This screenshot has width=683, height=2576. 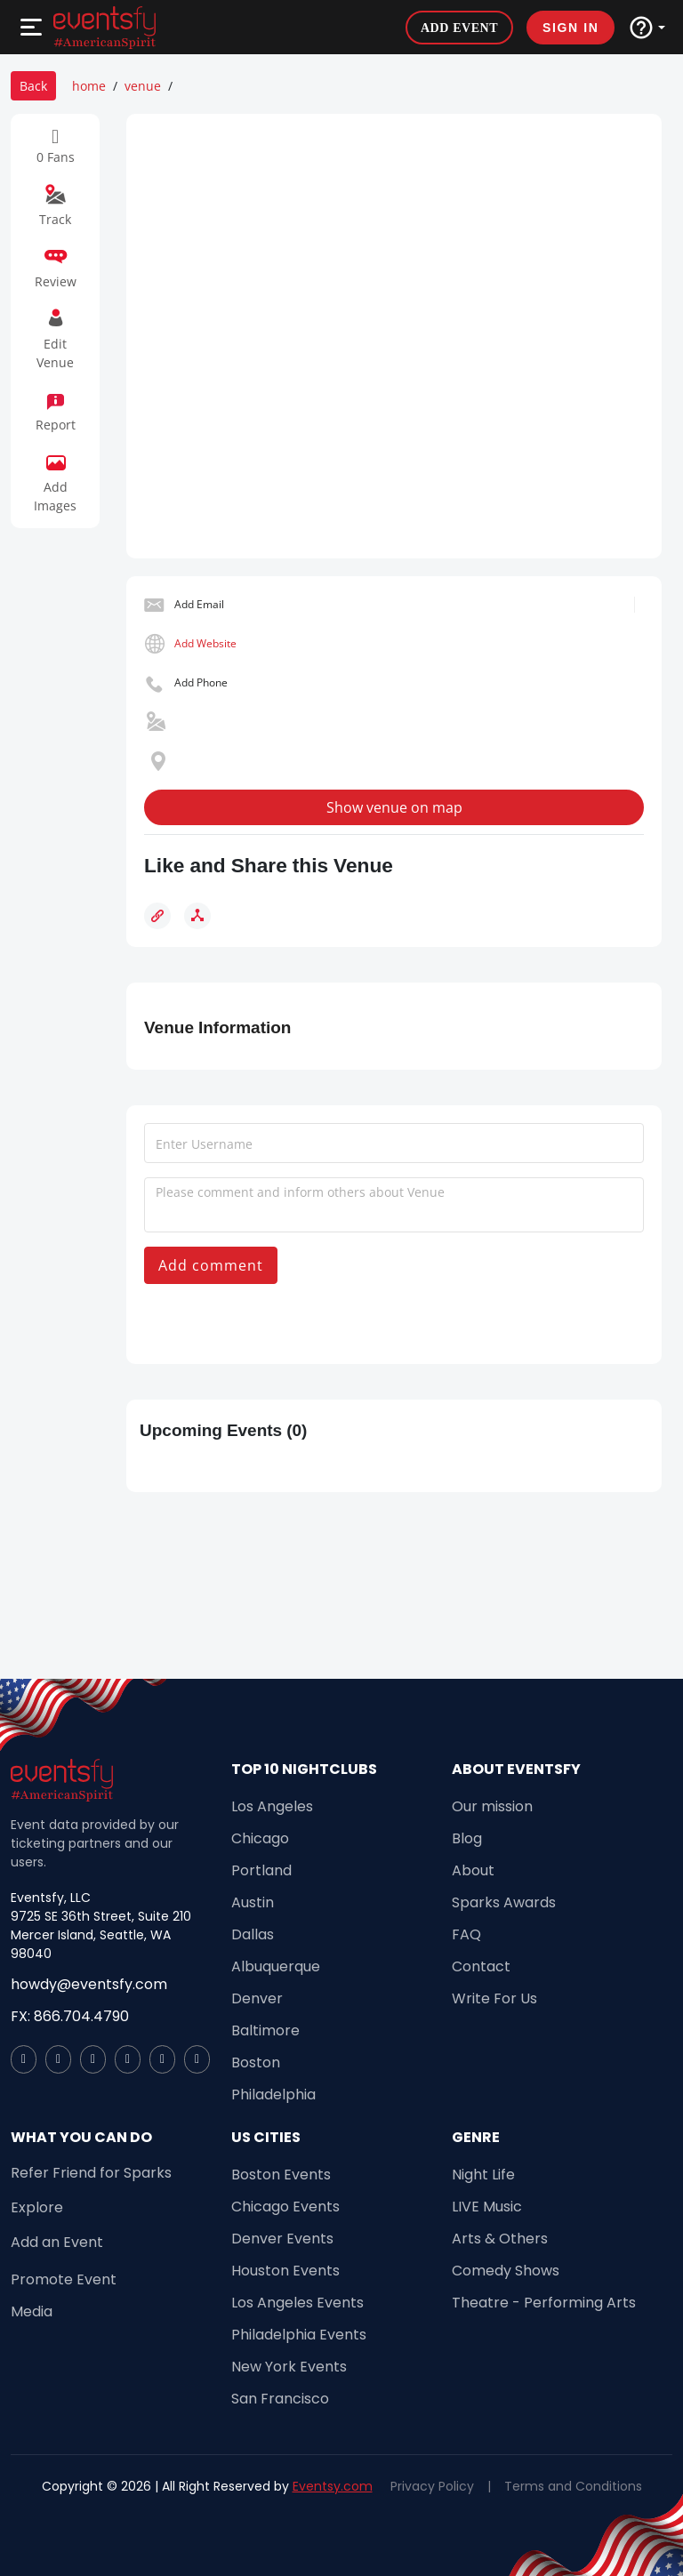 I want to click on Denver Events, so click(x=282, y=2238).